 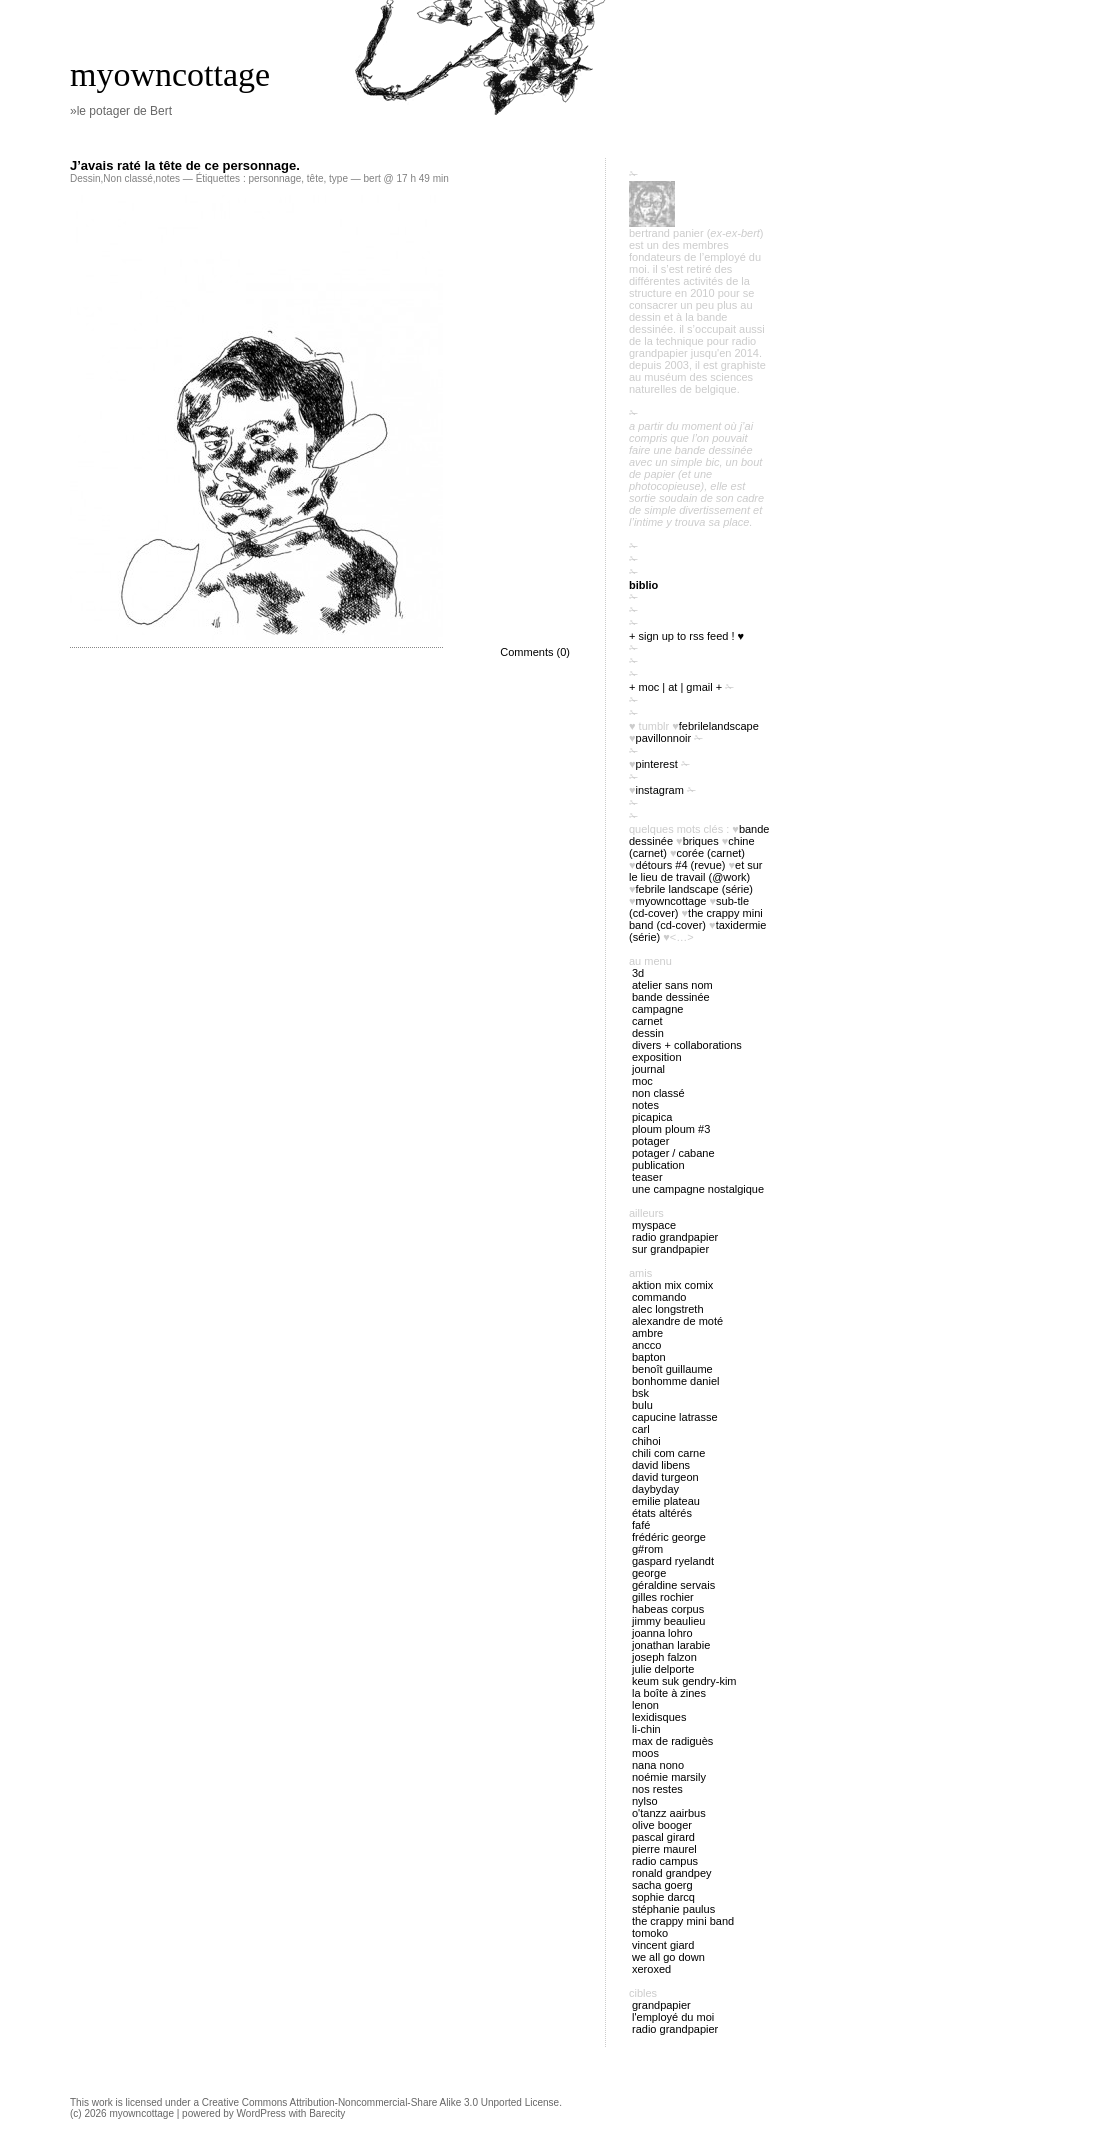 What do you see at coordinates (380, 2102) in the screenshot?
I see `Creative Commons Attribution-Noncommercial-Share Alike 3.0 Unported License` at bounding box center [380, 2102].